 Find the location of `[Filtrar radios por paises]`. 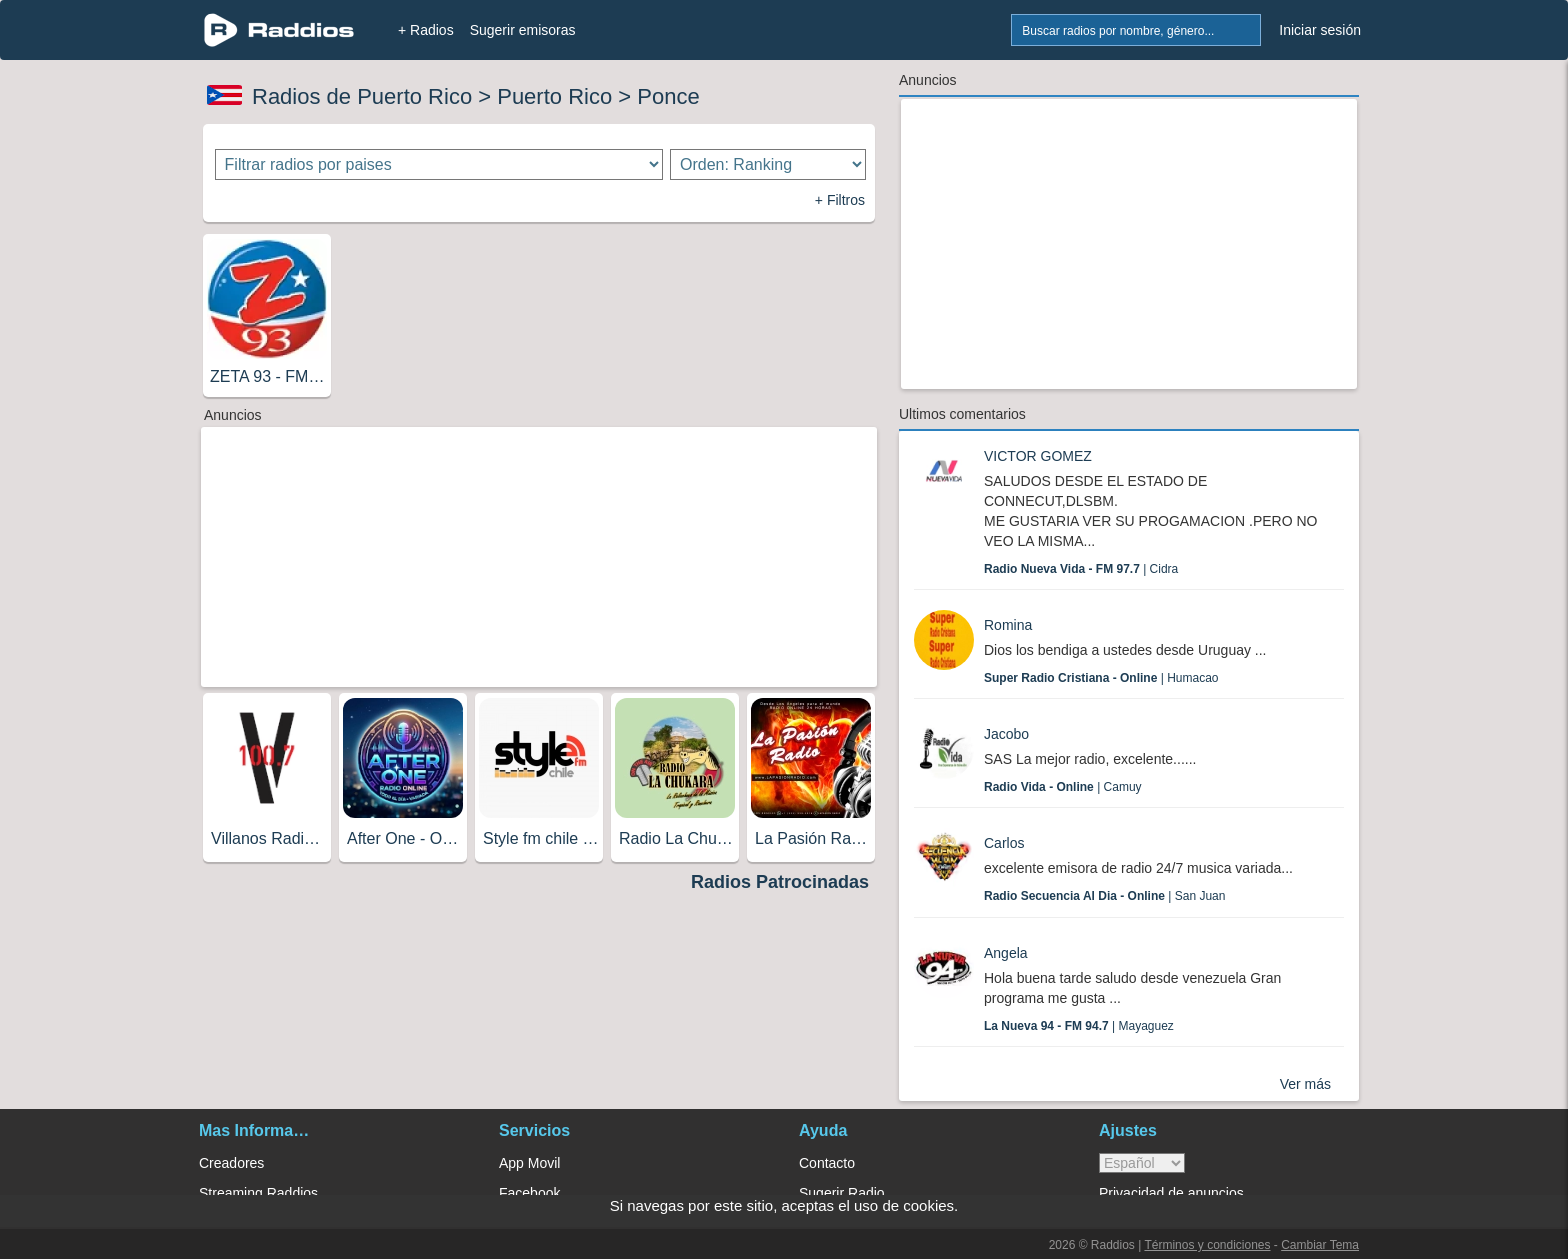

[Filtrar radios por paises] is located at coordinates (439, 164).